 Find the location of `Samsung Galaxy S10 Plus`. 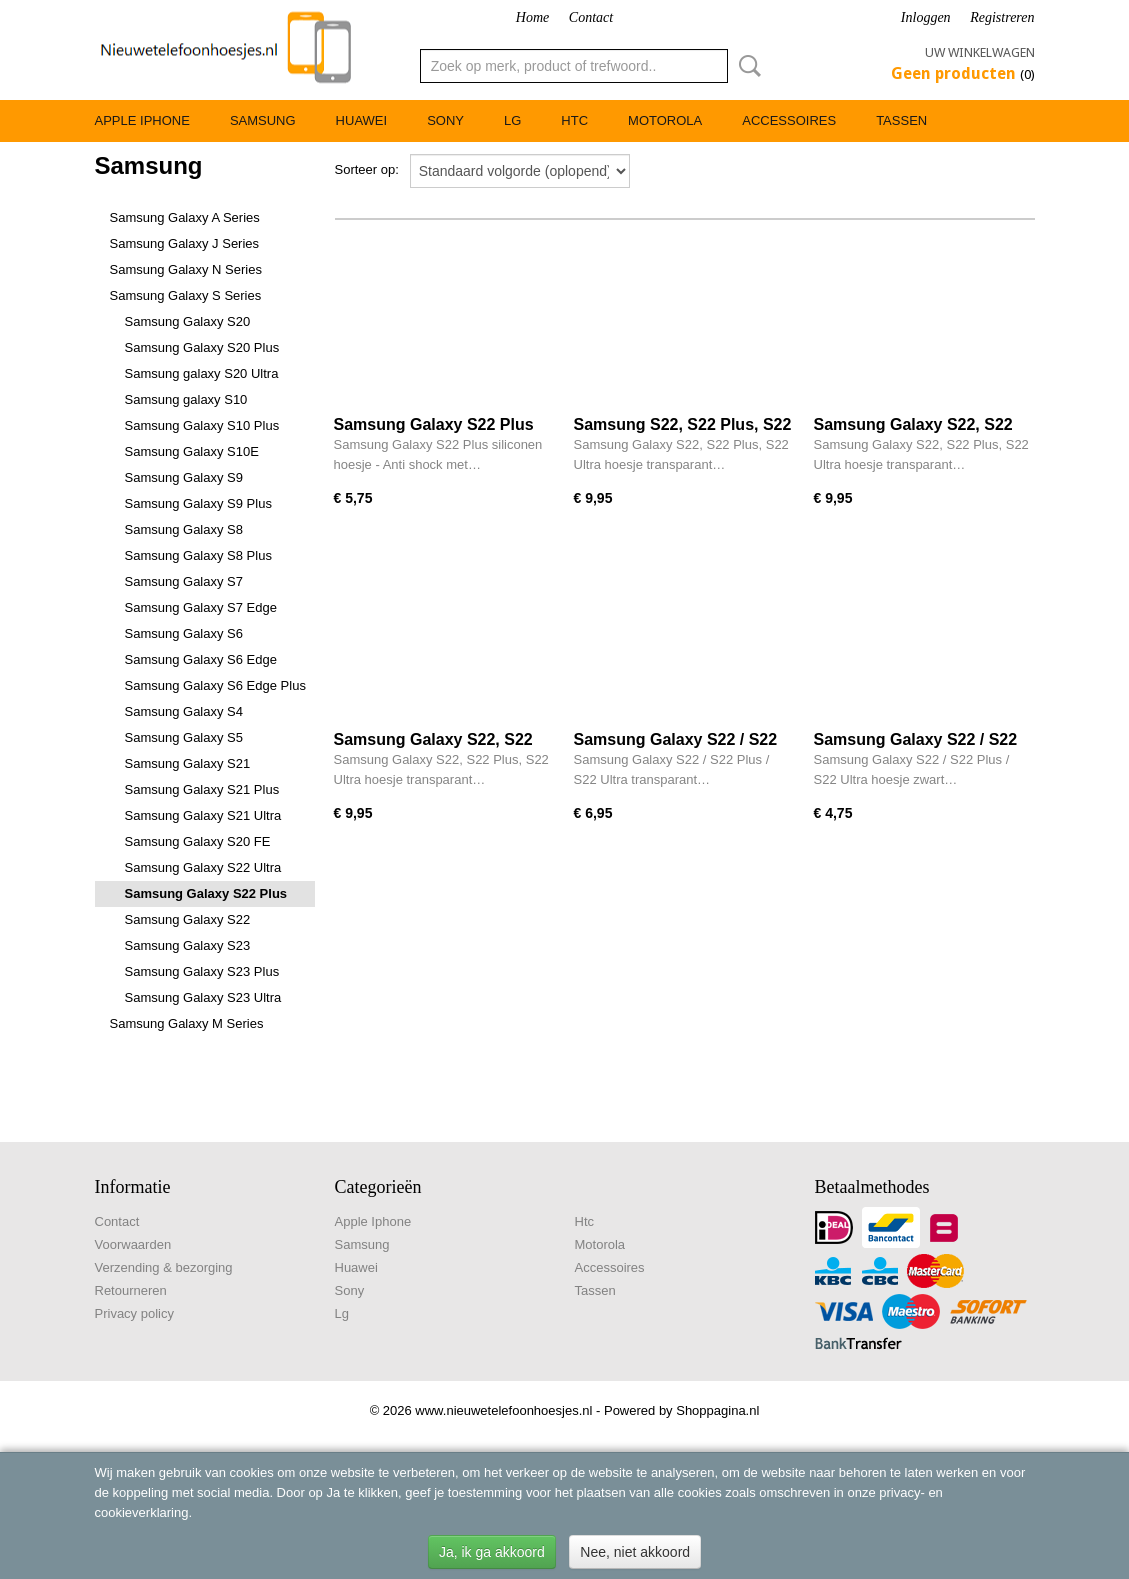

Samsung Galaxy S10 Plus is located at coordinates (202, 425).